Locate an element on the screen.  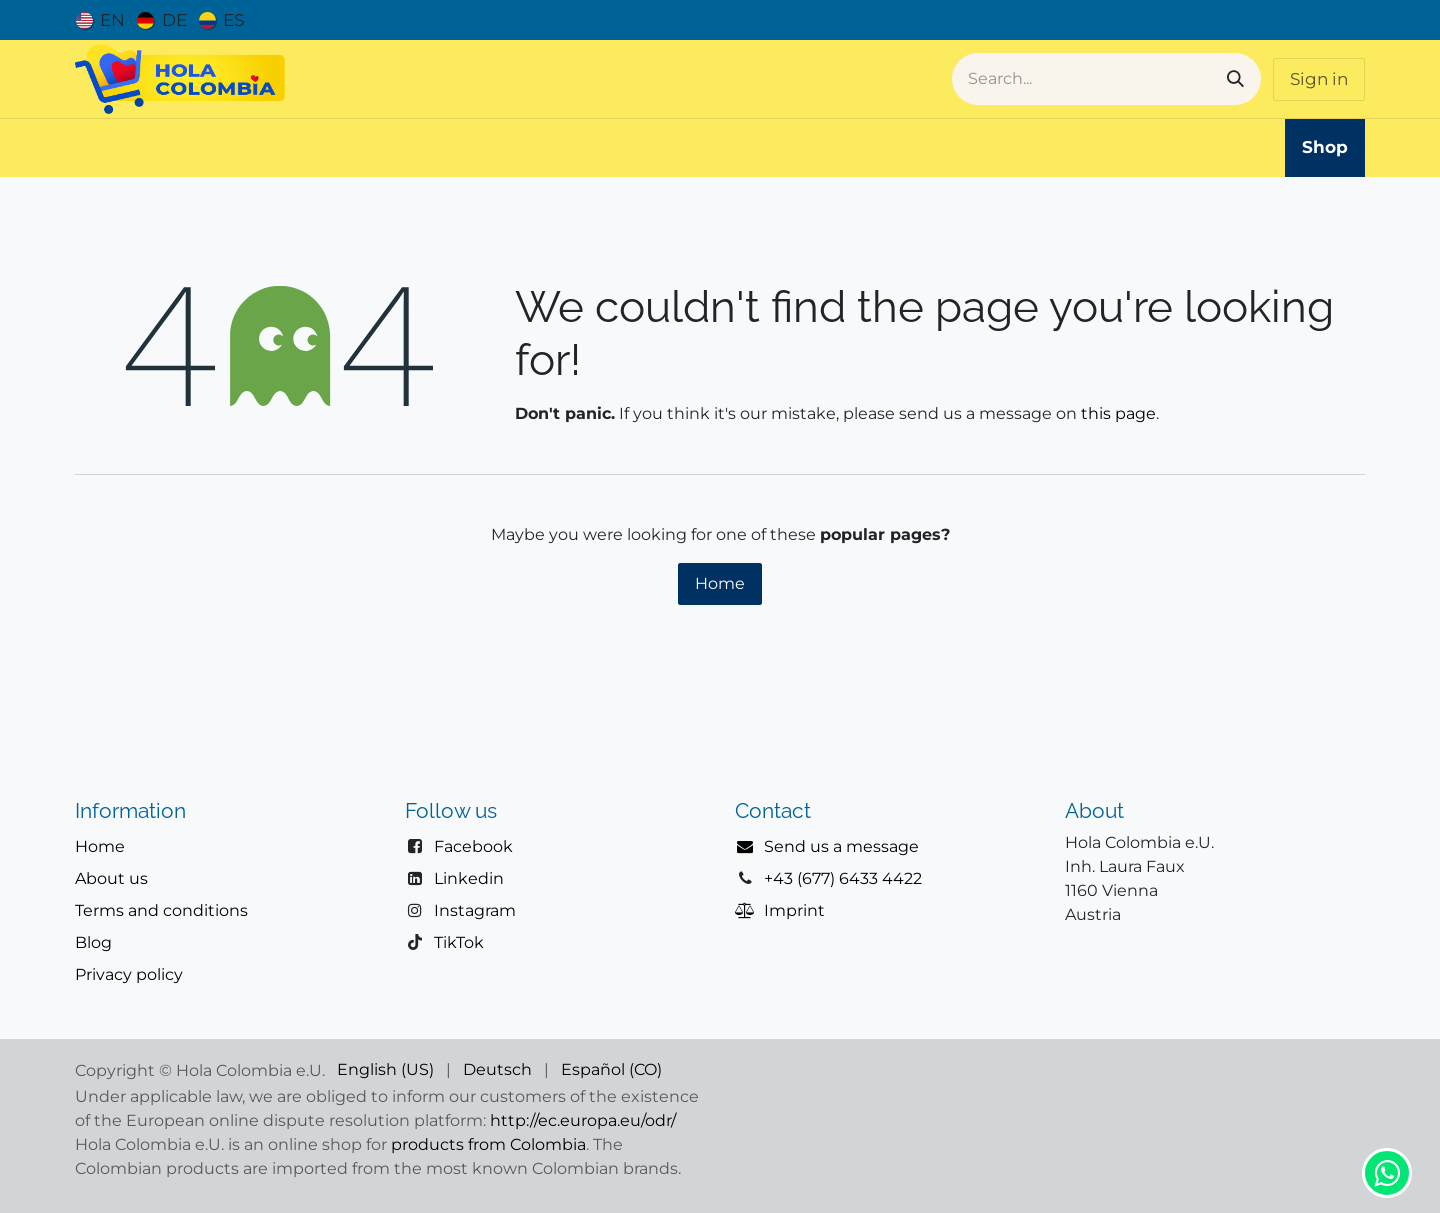
Linkedin is located at coordinates (469, 878).